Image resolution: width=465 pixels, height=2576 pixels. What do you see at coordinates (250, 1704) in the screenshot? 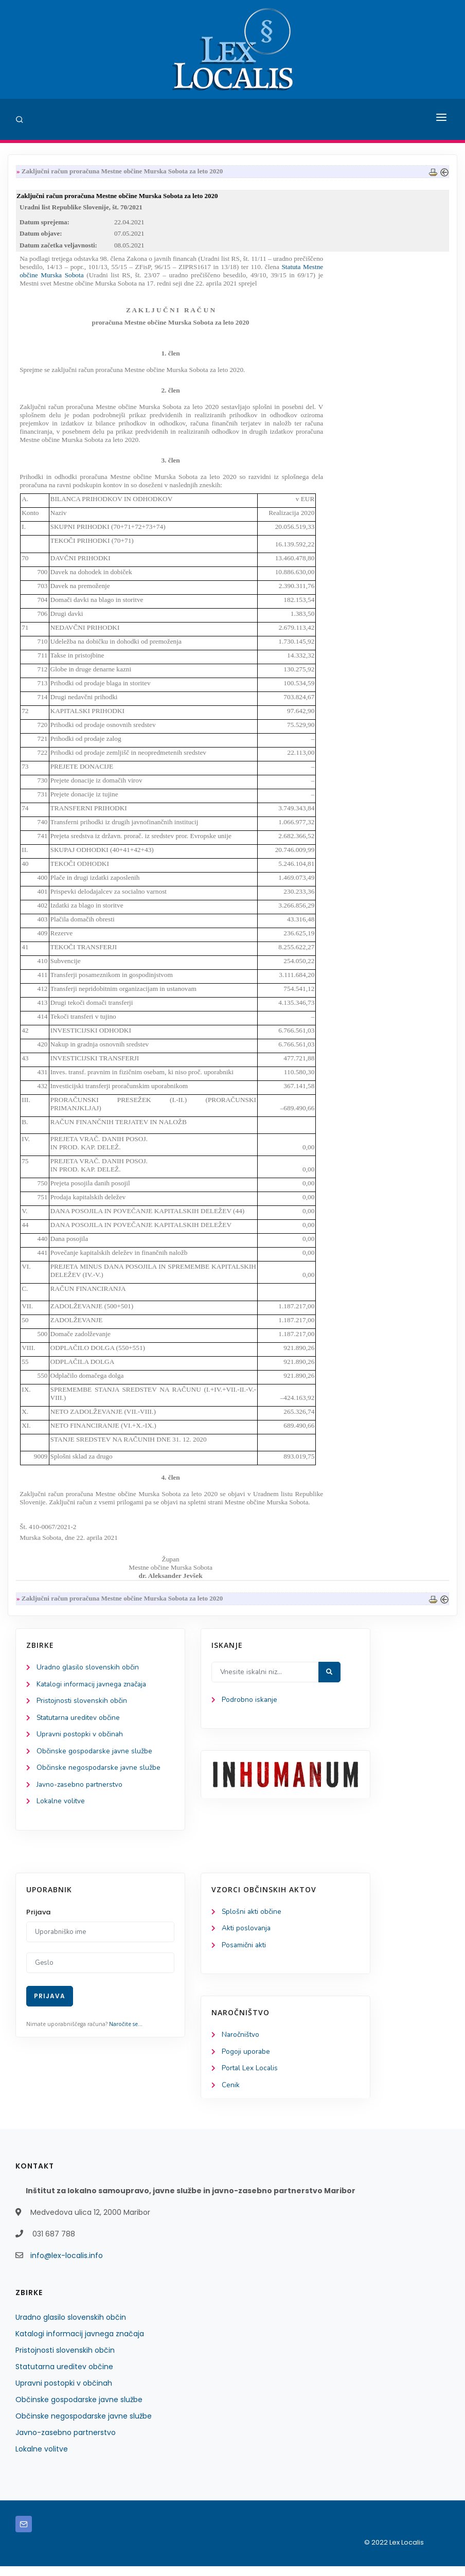
I see `Podrobno iskanje` at bounding box center [250, 1704].